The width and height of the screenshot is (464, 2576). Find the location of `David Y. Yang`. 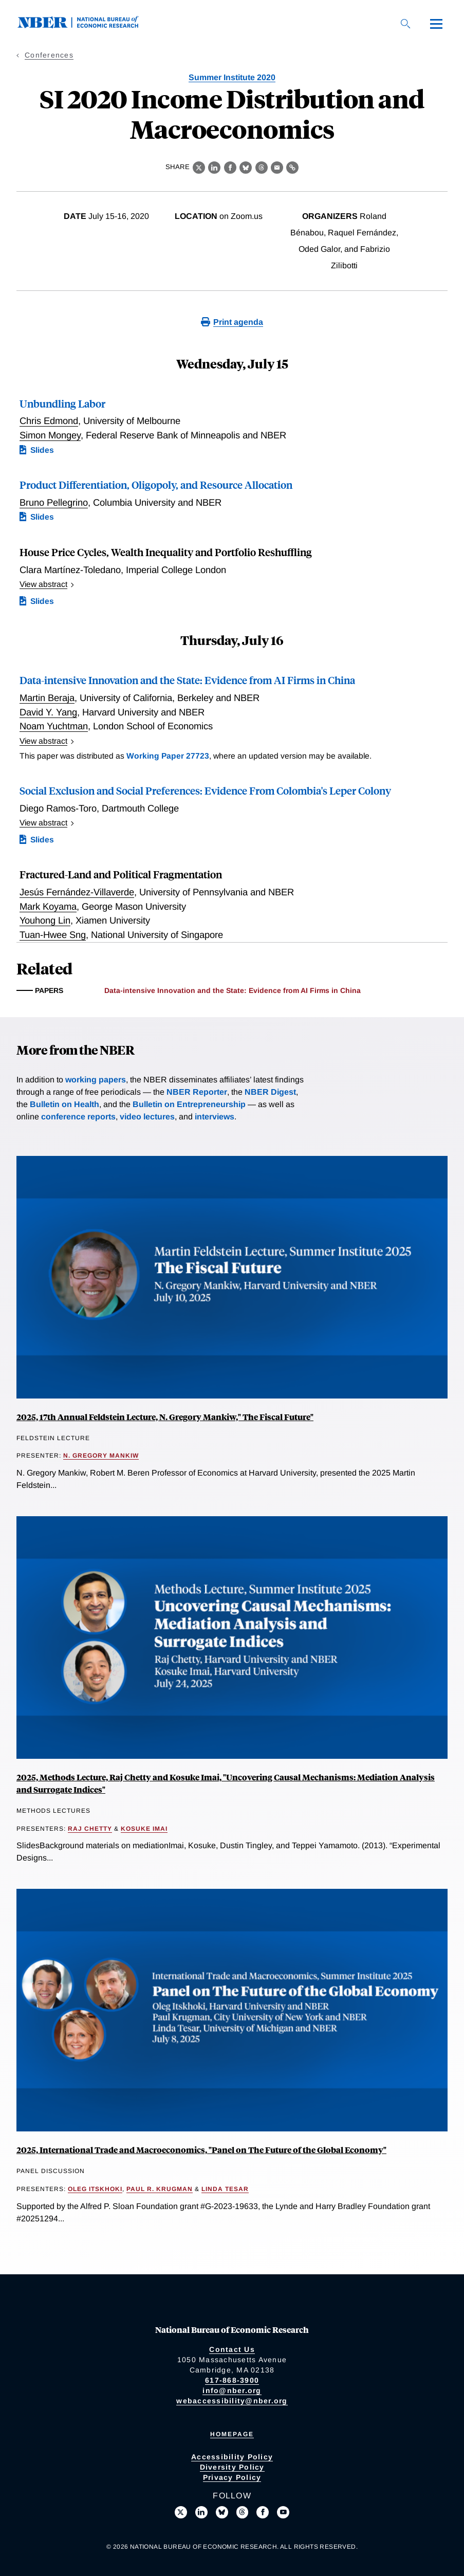

David Y. Yang is located at coordinates (48, 712).